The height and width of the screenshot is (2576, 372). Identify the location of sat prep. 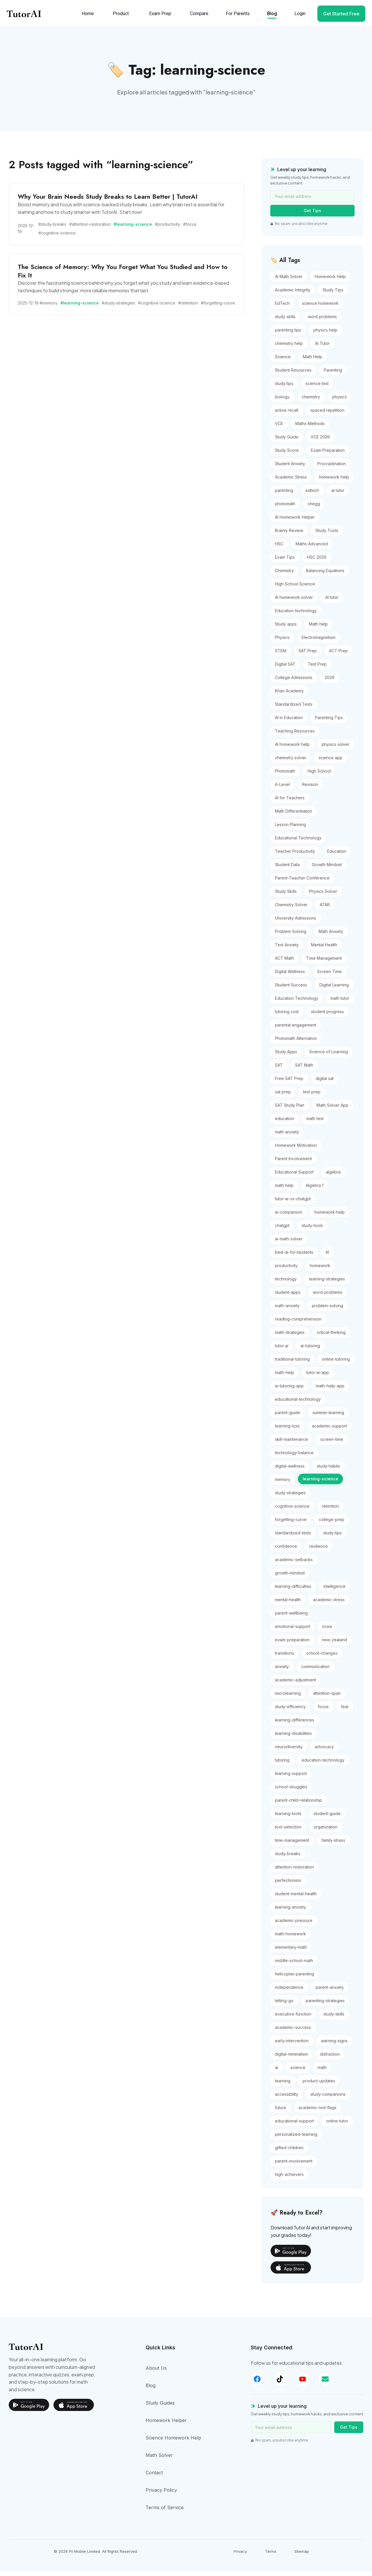
(283, 1096).